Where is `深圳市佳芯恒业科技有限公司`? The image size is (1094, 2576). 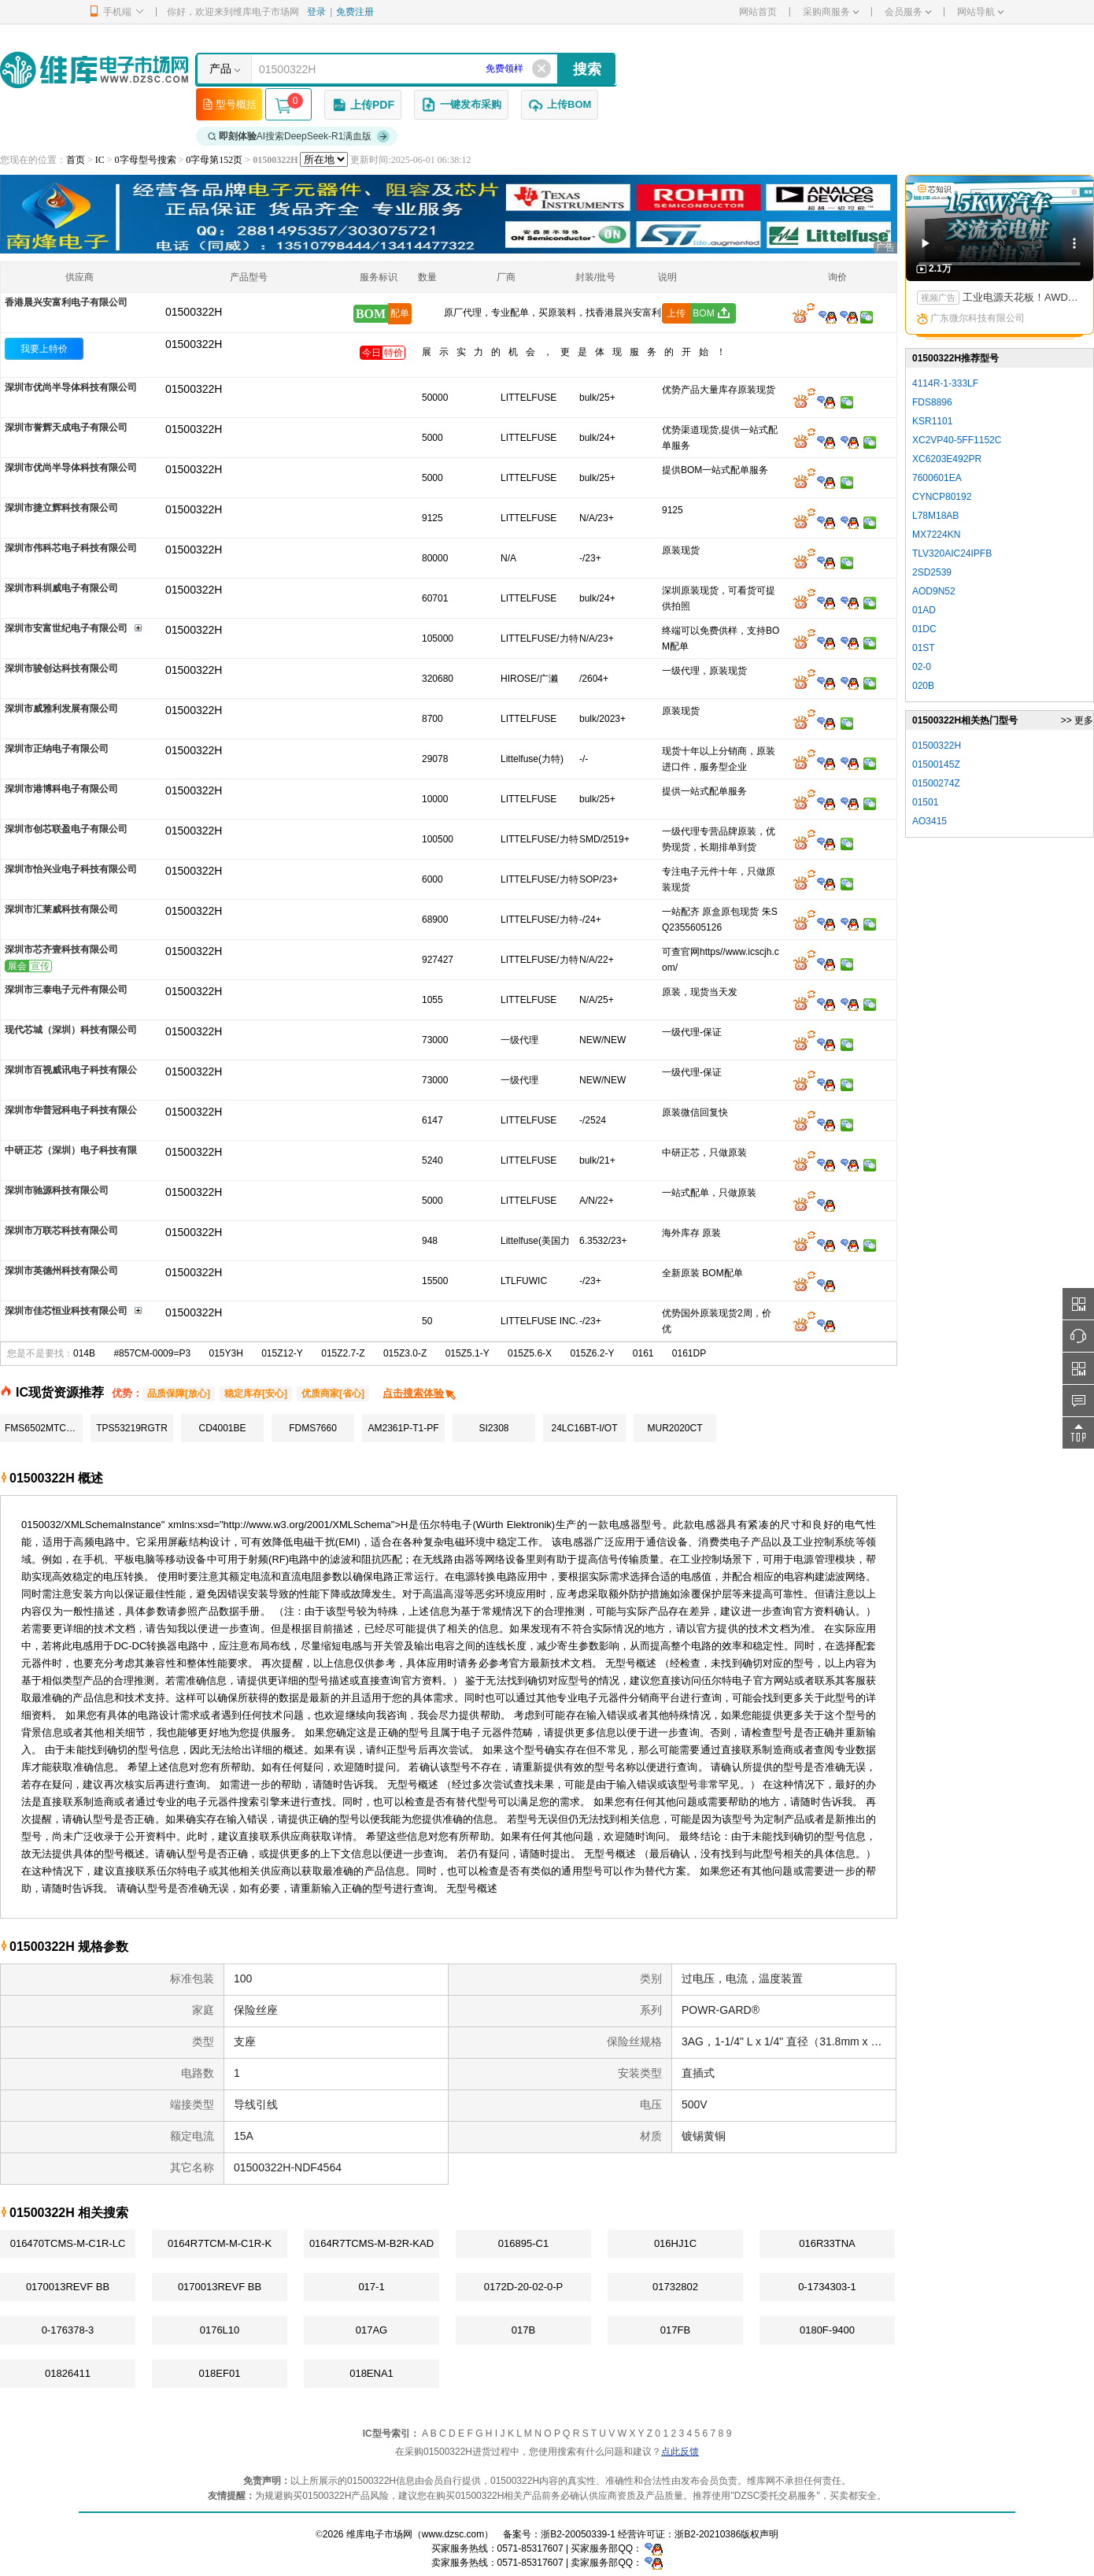 深圳市佳芯恒业科技有限公司 is located at coordinates (66, 1310).